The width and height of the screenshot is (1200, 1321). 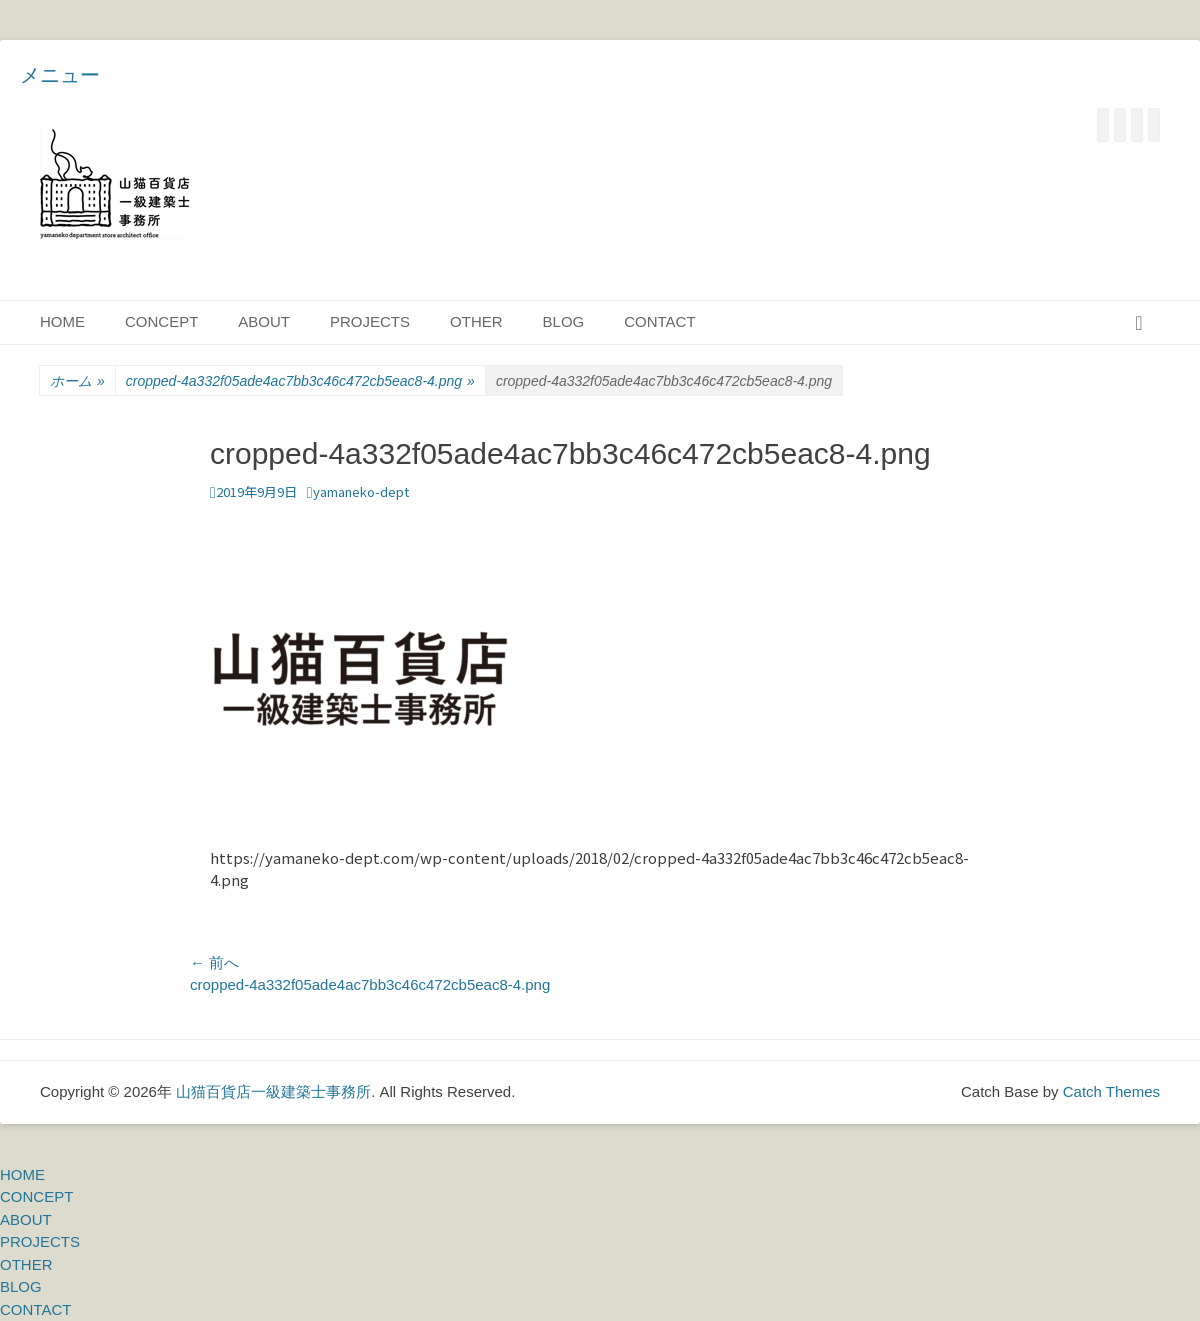 What do you see at coordinates (264, 321) in the screenshot?
I see `ABOUT` at bounding box center [264, 321].